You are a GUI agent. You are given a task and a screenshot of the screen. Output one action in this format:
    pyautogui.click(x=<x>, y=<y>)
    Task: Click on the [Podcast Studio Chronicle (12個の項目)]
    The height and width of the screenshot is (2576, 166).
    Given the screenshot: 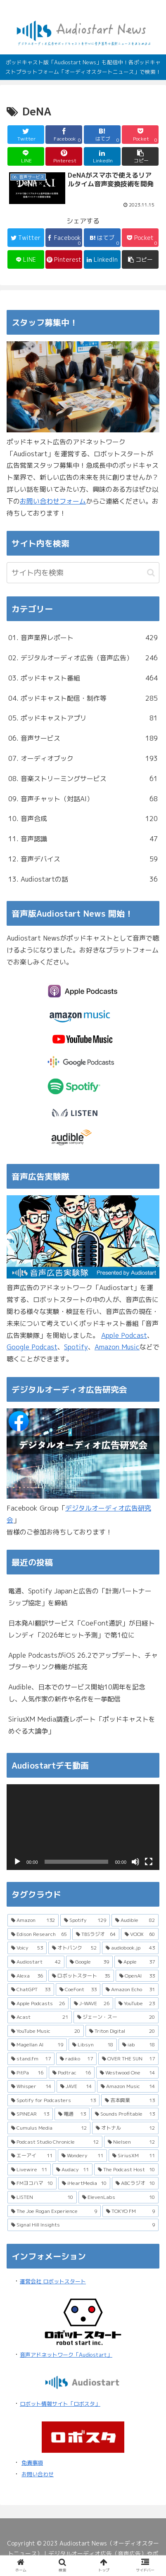 What is the action you would take?
    pyautogui.click(x=54, y=2142)
    